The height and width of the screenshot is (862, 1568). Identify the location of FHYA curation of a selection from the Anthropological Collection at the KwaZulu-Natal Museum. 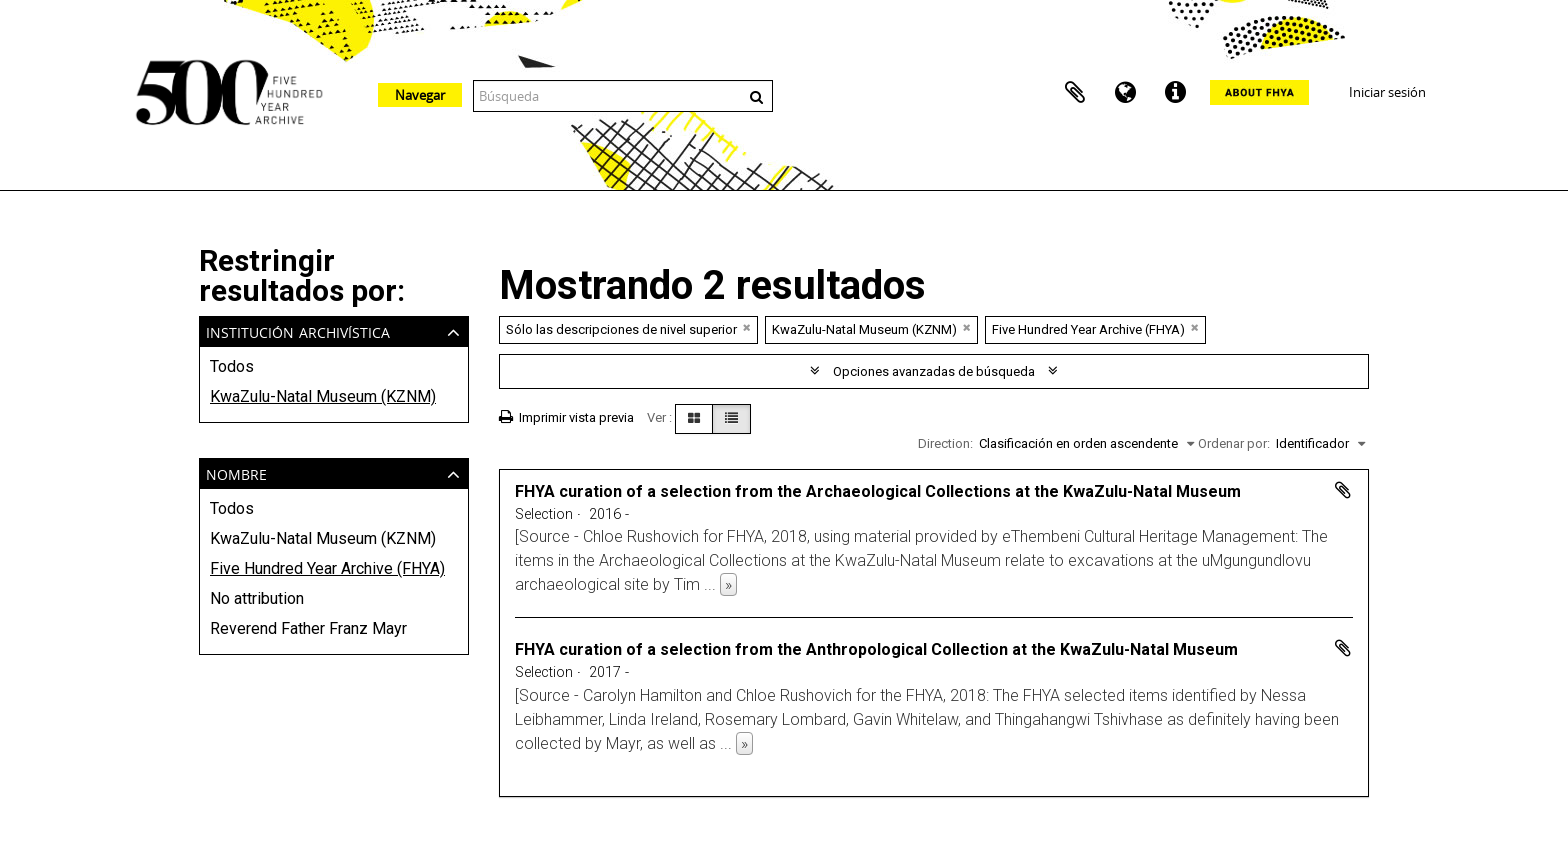
(876, 649).